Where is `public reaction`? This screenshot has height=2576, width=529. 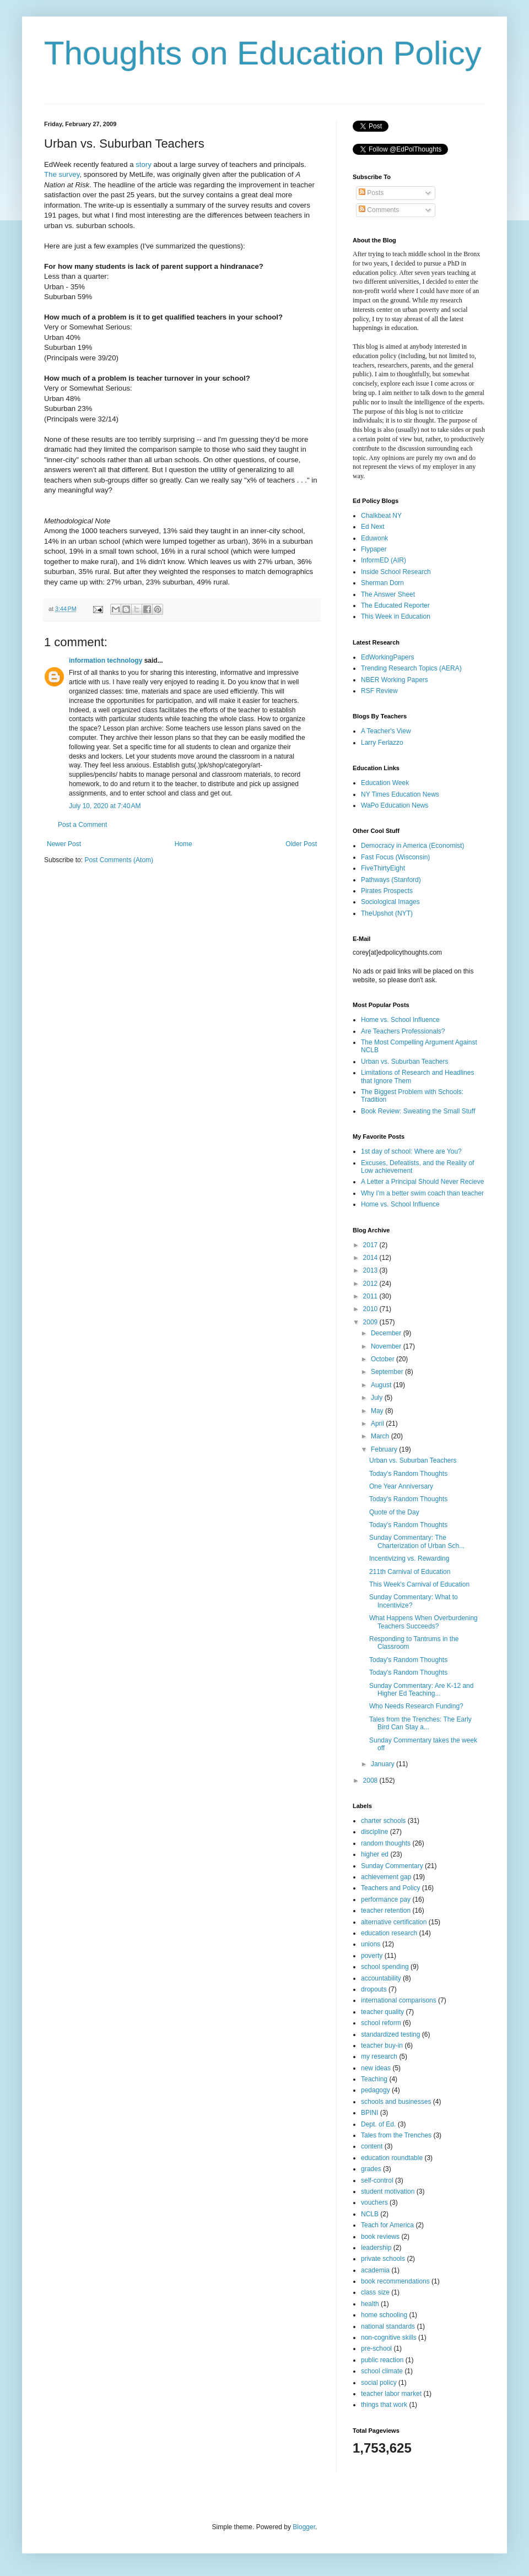 public reaction is located at coordinates (382, 2360).